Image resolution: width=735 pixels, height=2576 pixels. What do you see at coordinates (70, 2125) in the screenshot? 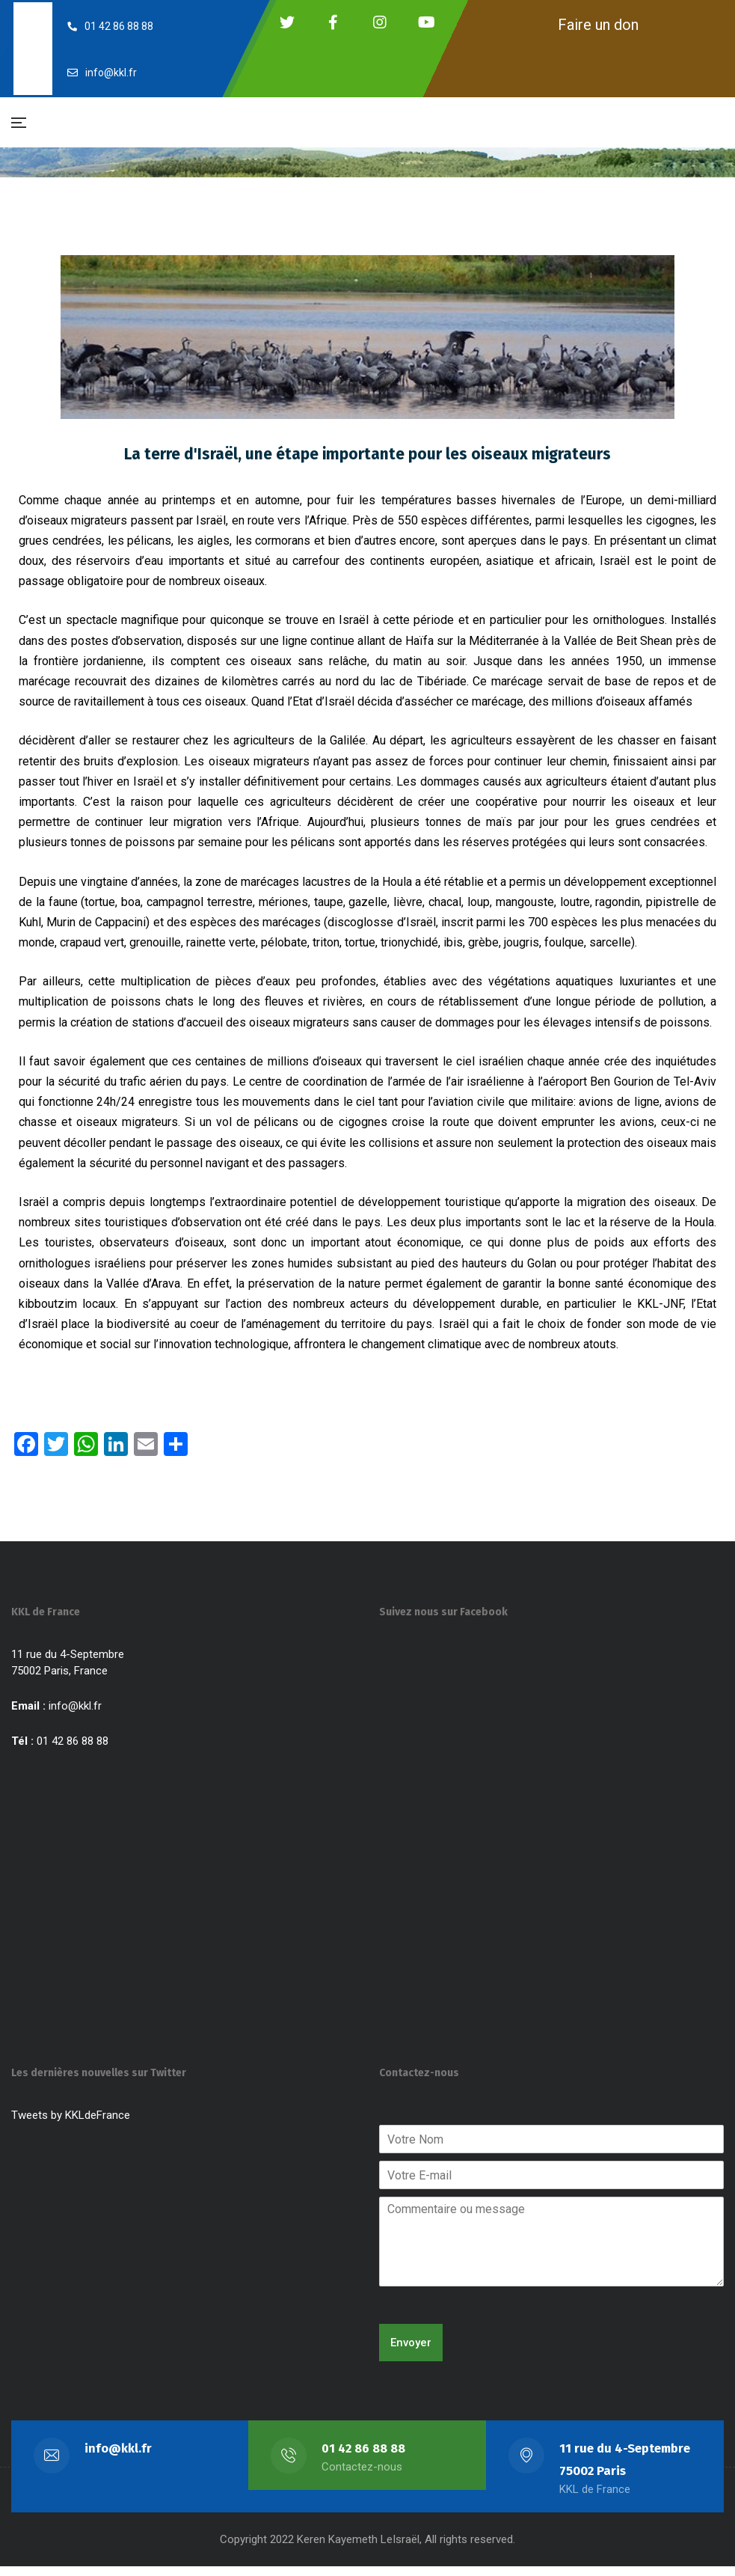
I see `Tweets by KKLdeFrance` at bounding box center [70, 2125].